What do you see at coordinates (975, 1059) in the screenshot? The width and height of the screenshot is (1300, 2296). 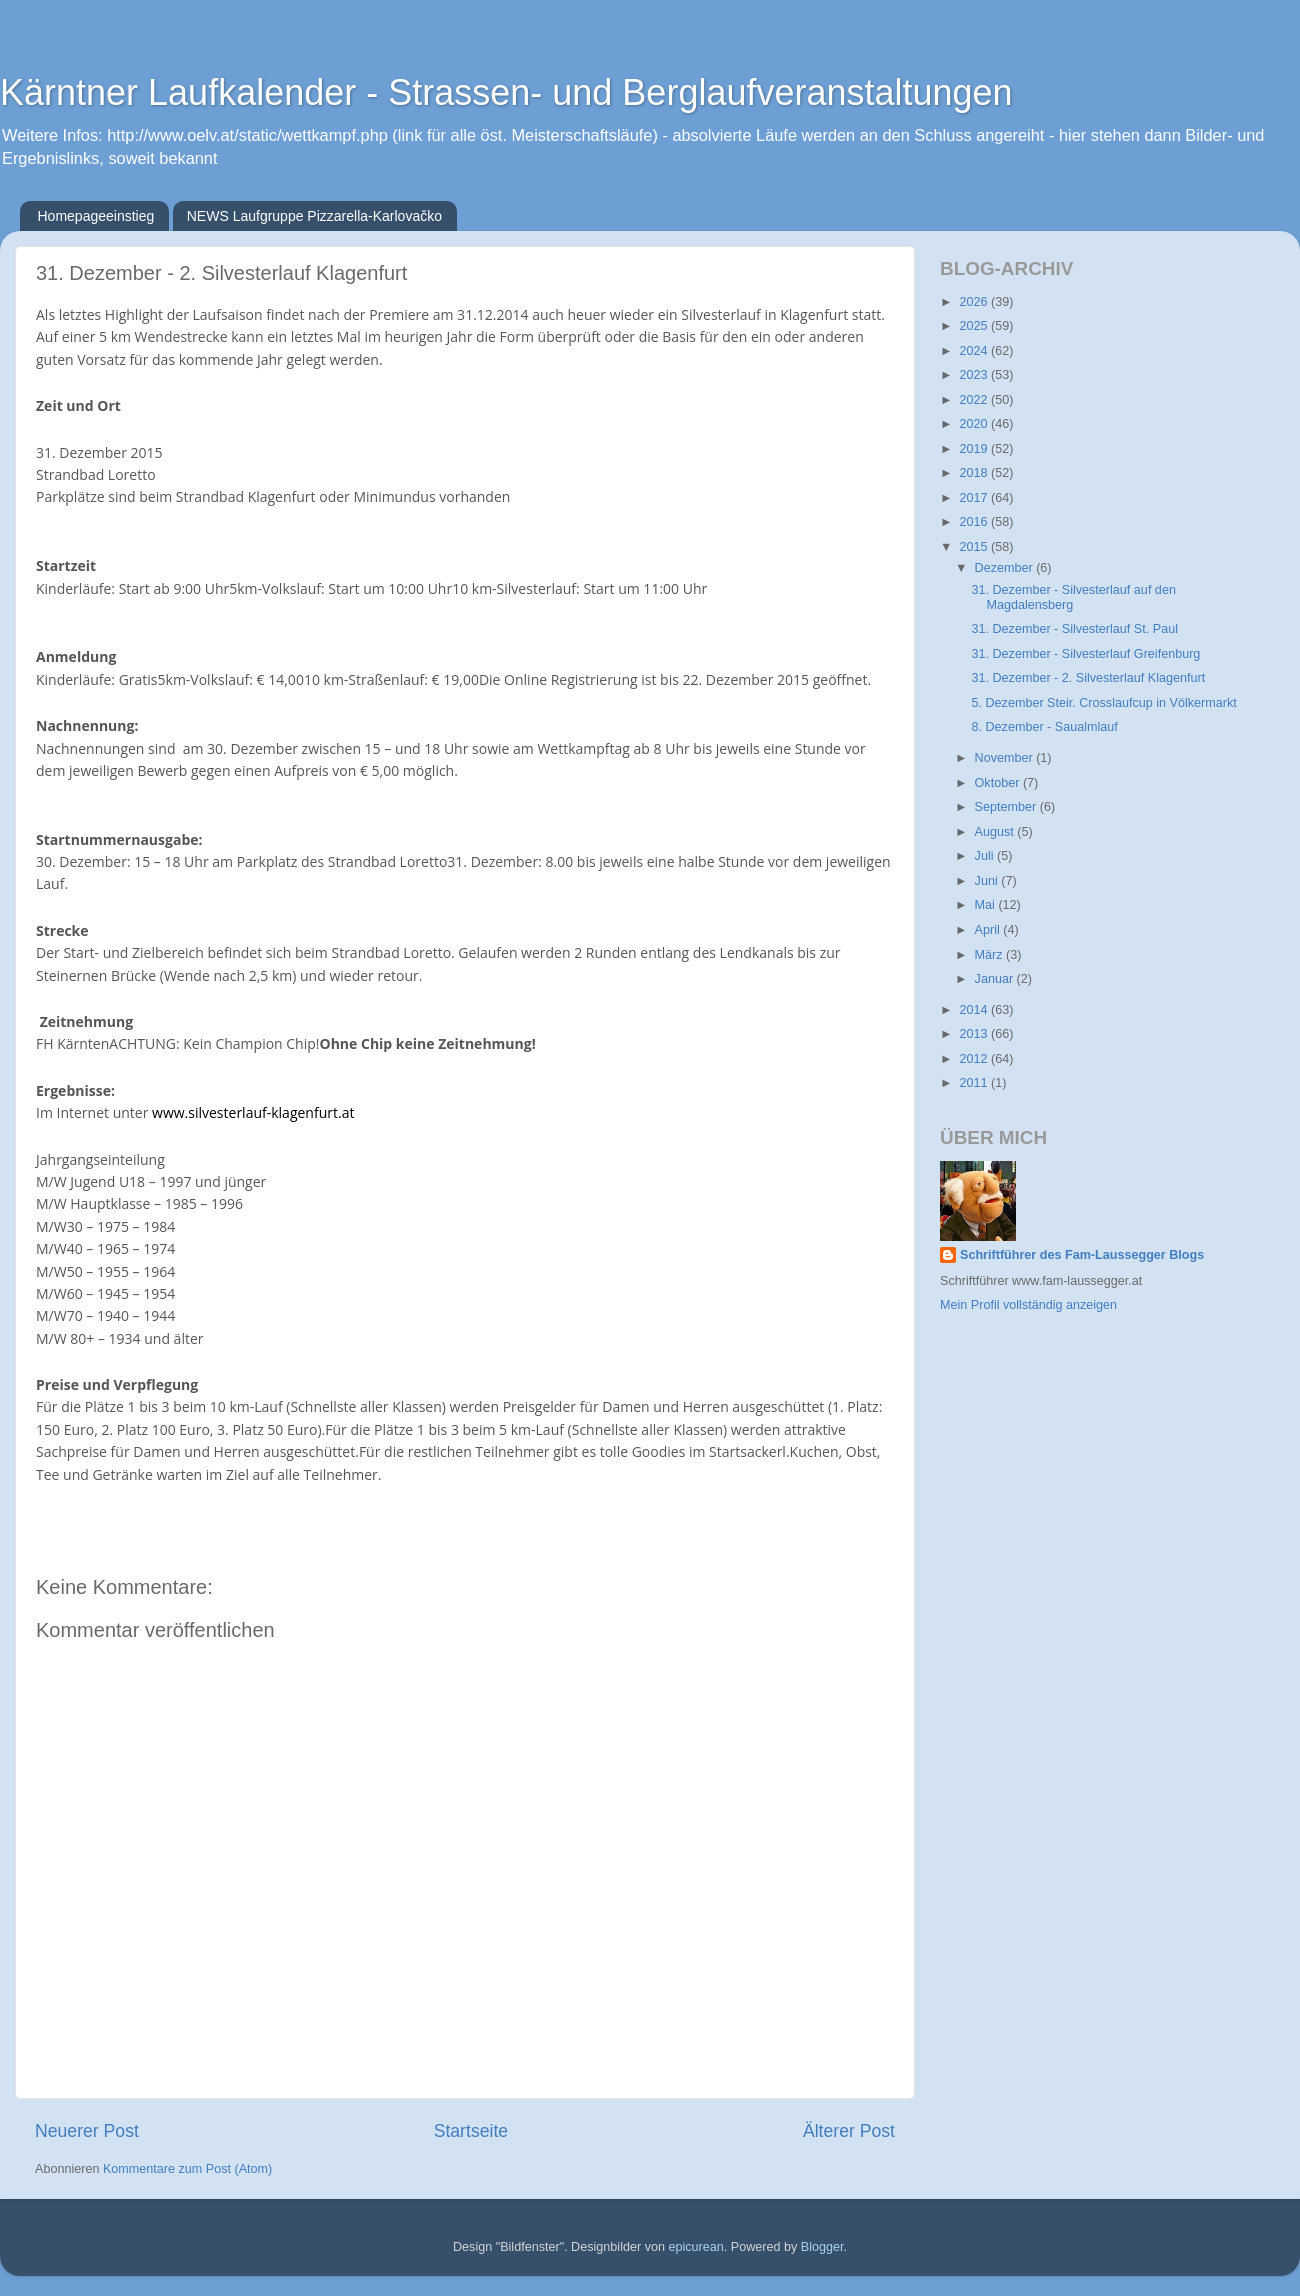 I see `2012` at bounding box center [975, 1059].